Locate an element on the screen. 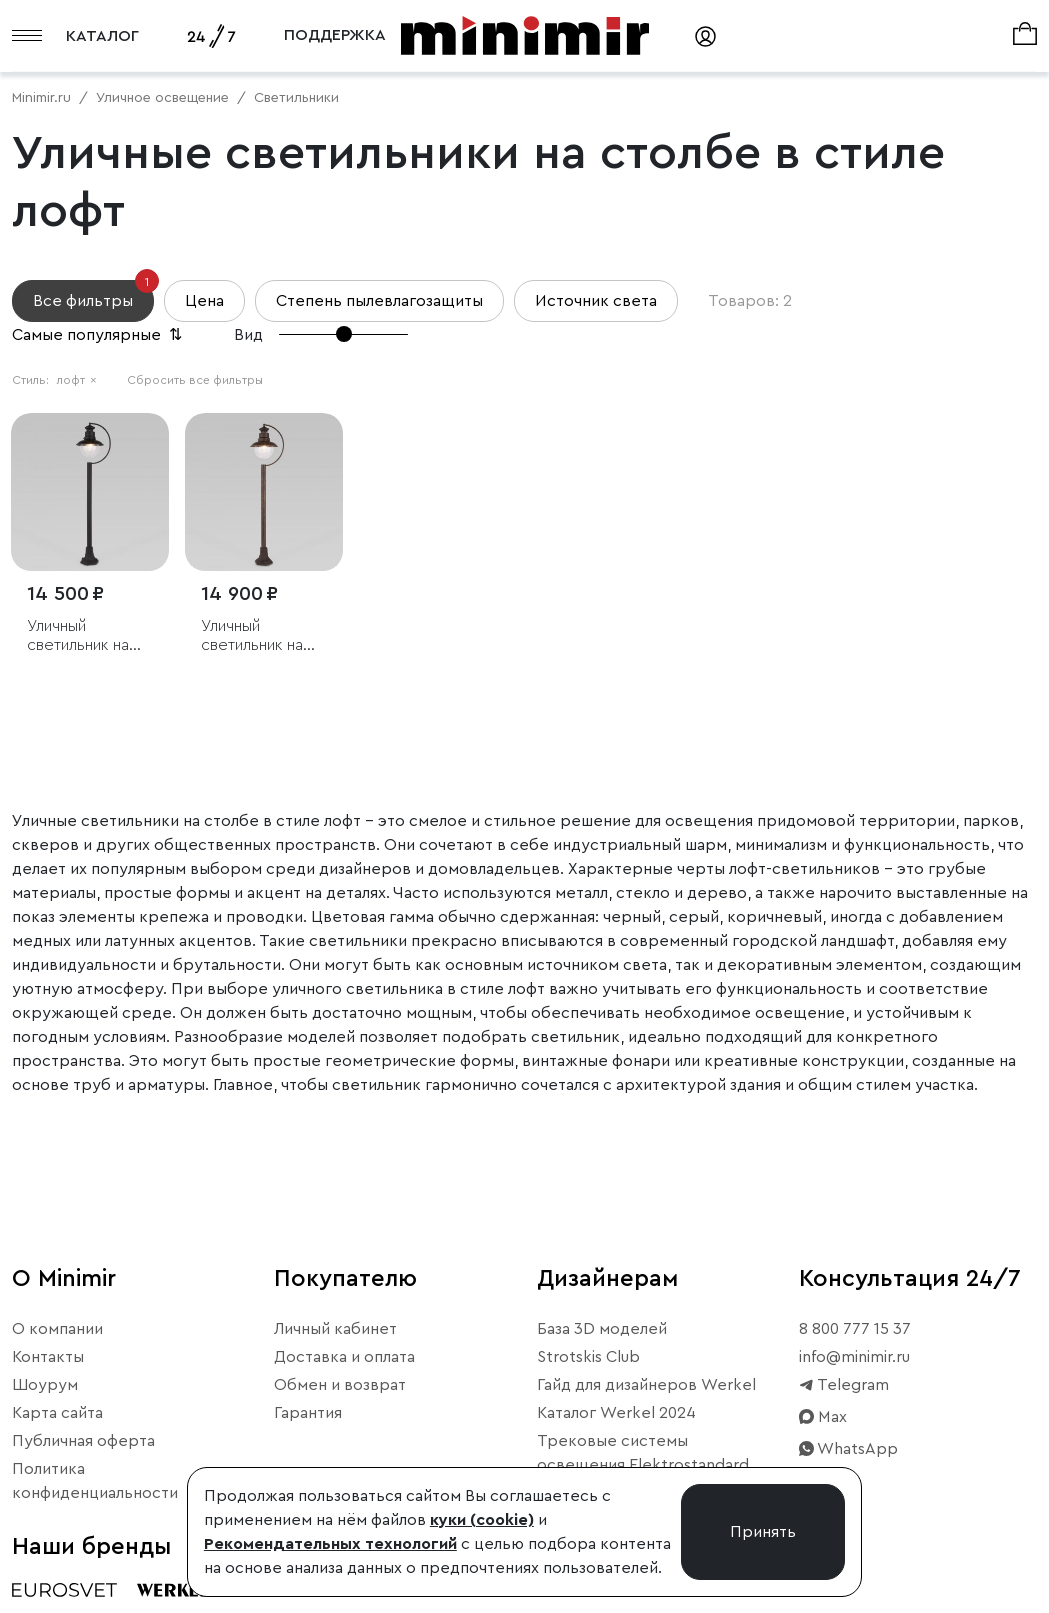  куки (cookie) is located at coordinates (482, 1520).